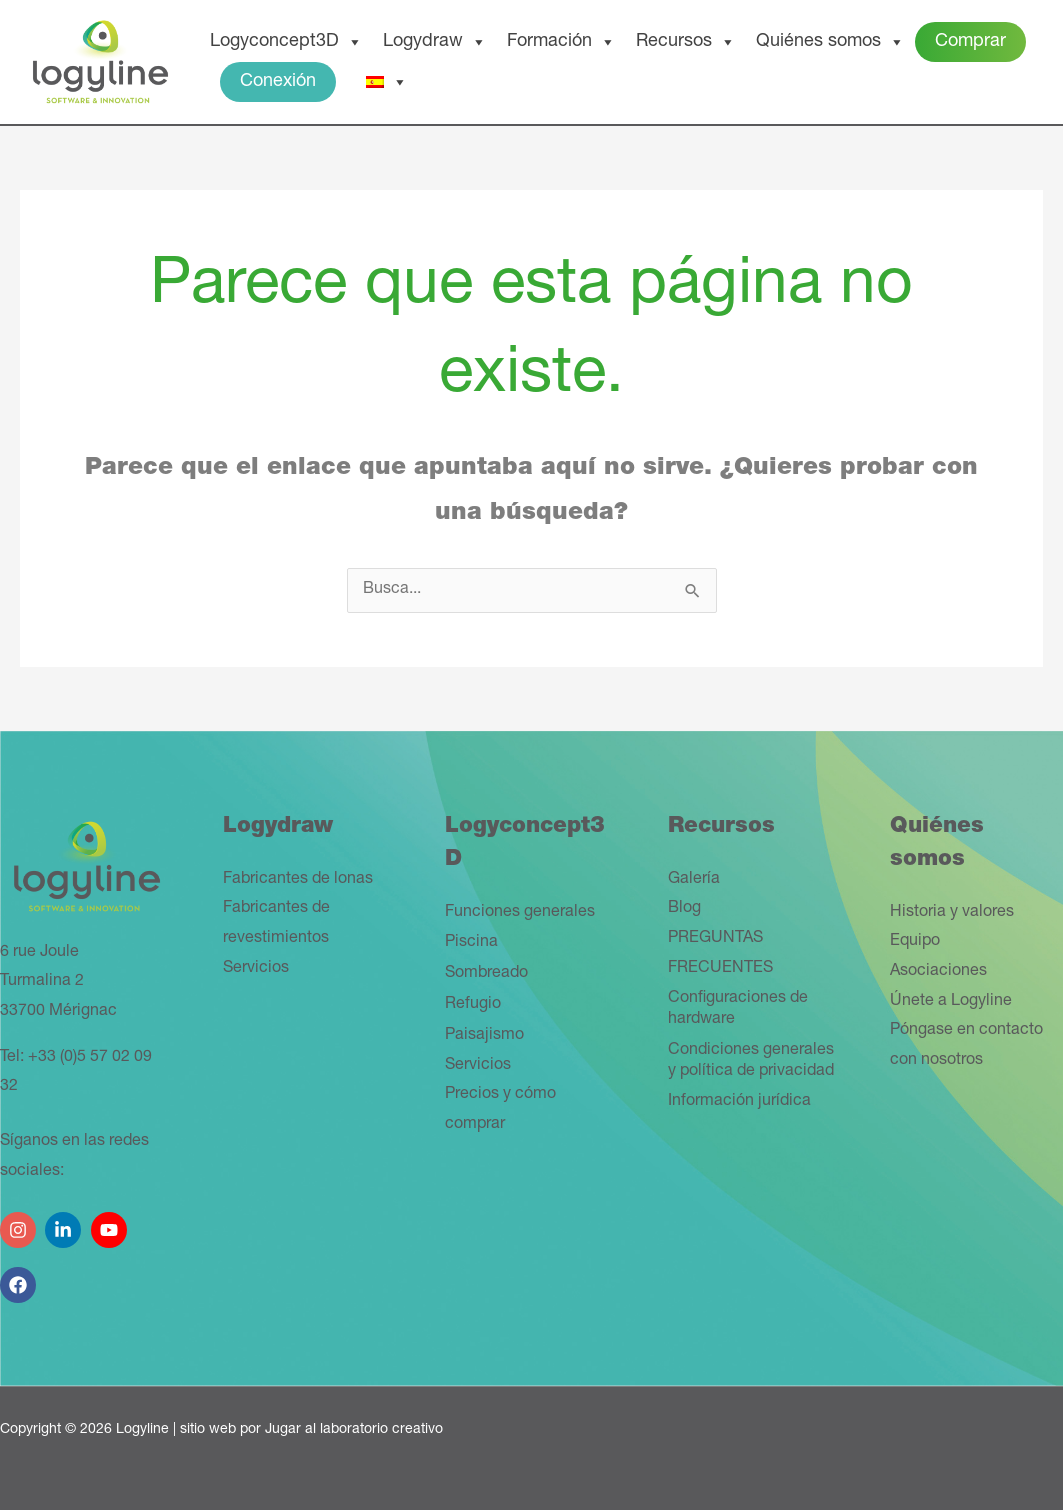 The width and height of the screenshot is (1063, 1510). What do you see at coordinates (473, 1005) in the screenshot?
I see `Refugio` at bounding box center [473, 1005].